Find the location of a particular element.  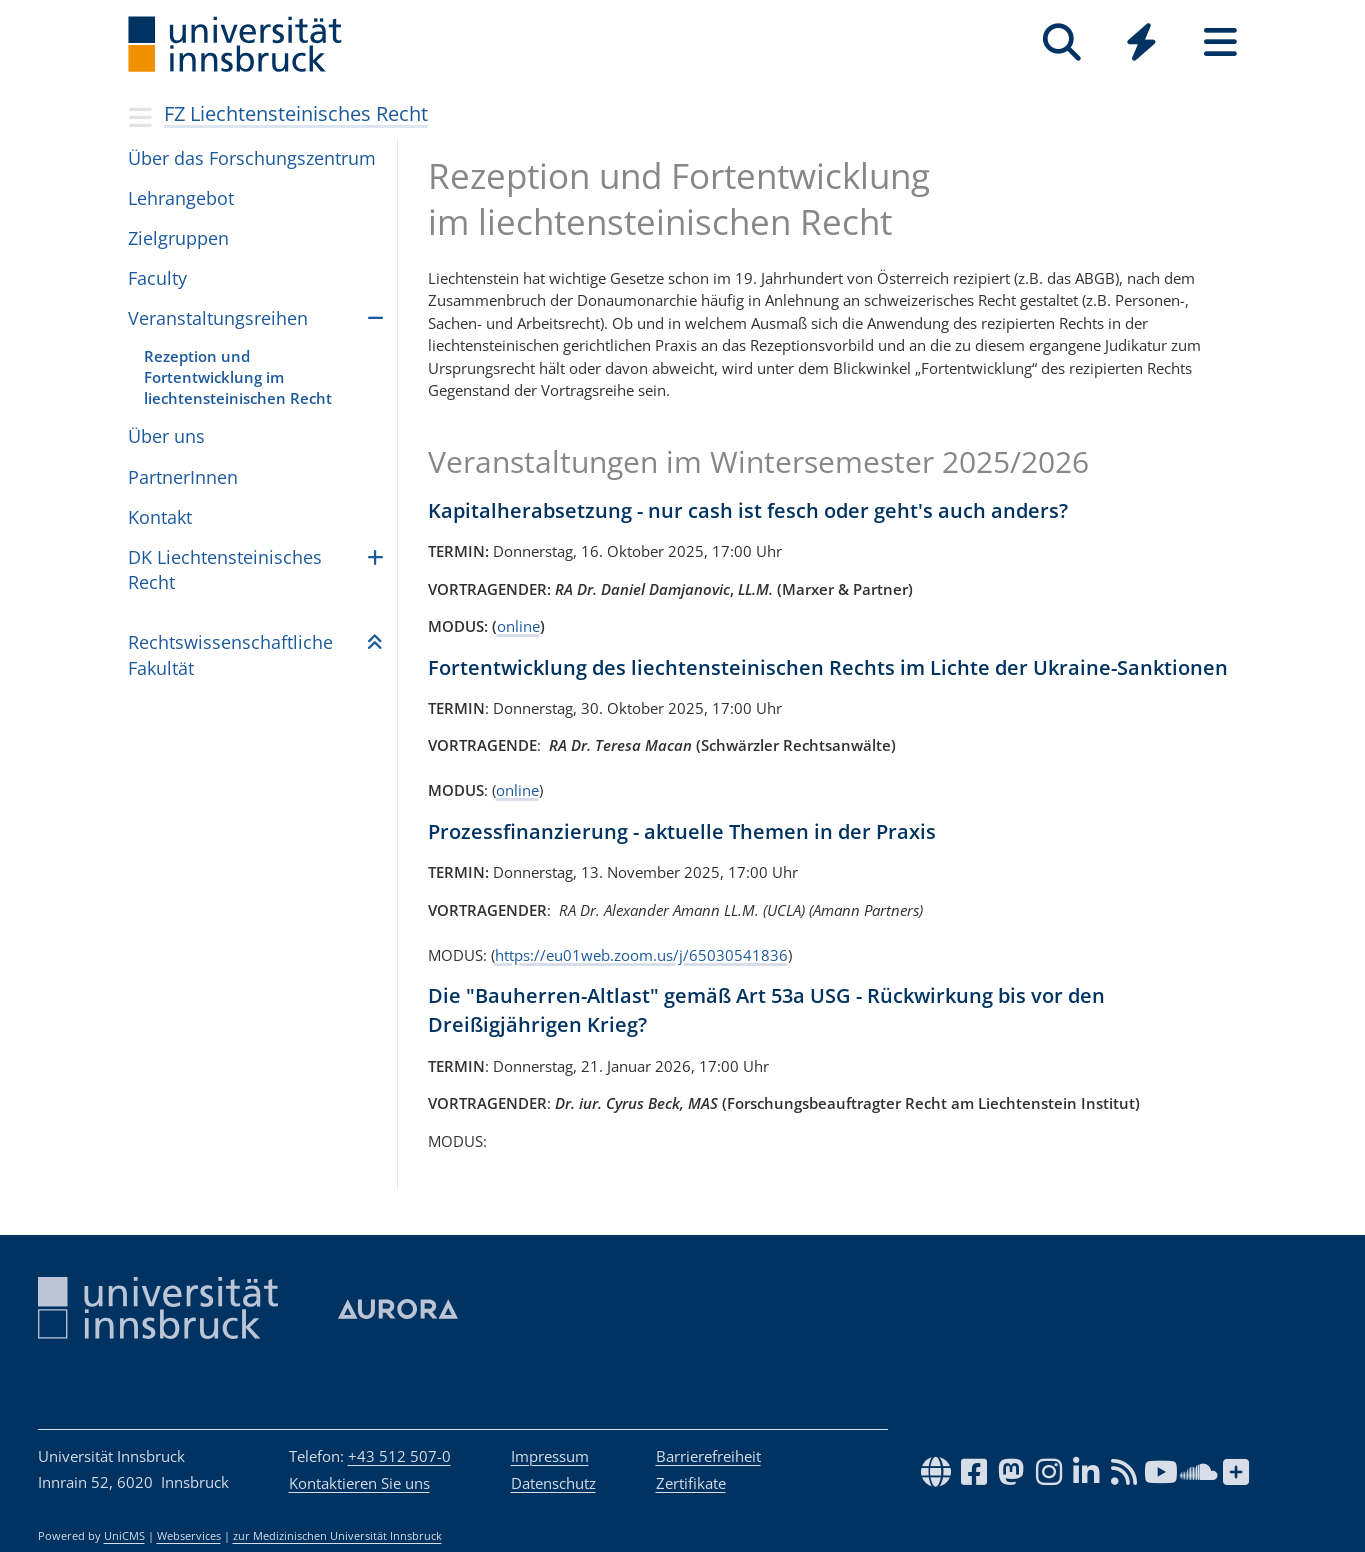

+43 512 507-0 is located at coordinates (399, 1456).